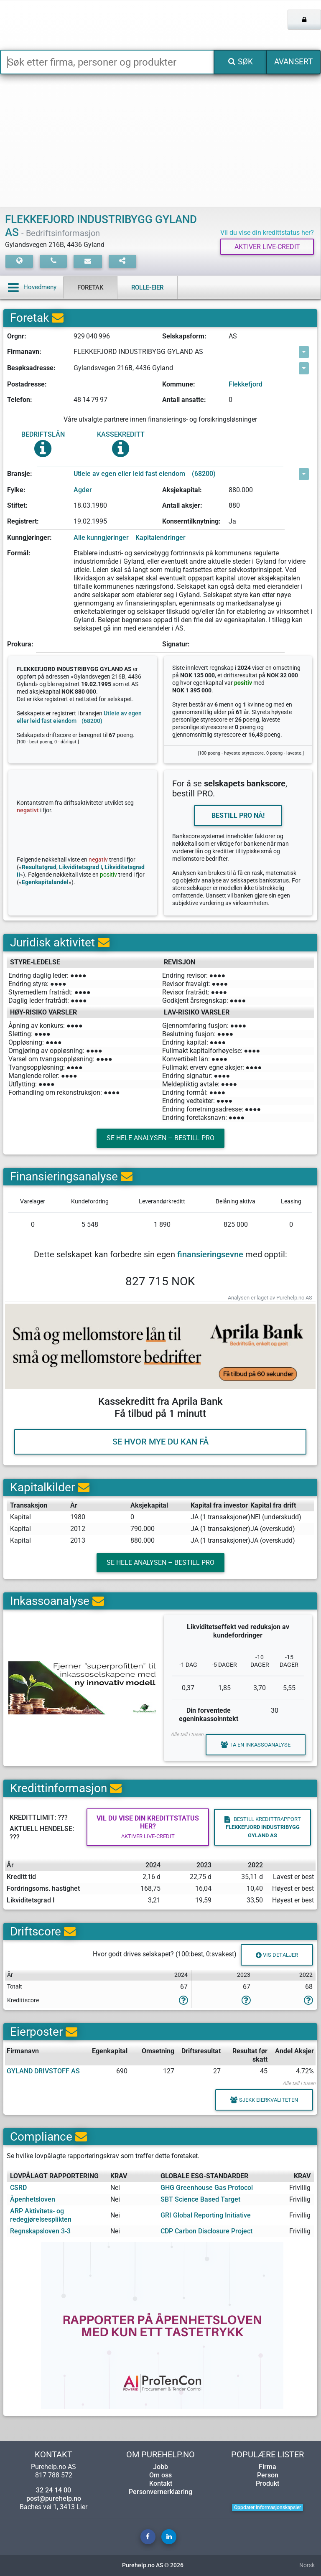 The image size is (321, 2576). Describe the element at coordinates (160, 2492) in the screenshot. I see `Personvernerklæring` at that location.